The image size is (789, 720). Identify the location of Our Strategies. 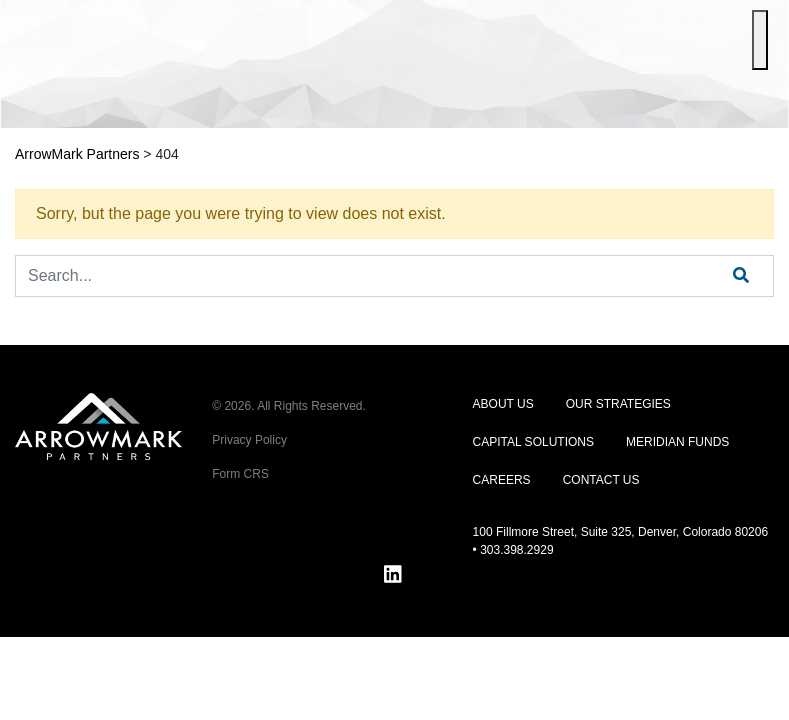
(618, 404).